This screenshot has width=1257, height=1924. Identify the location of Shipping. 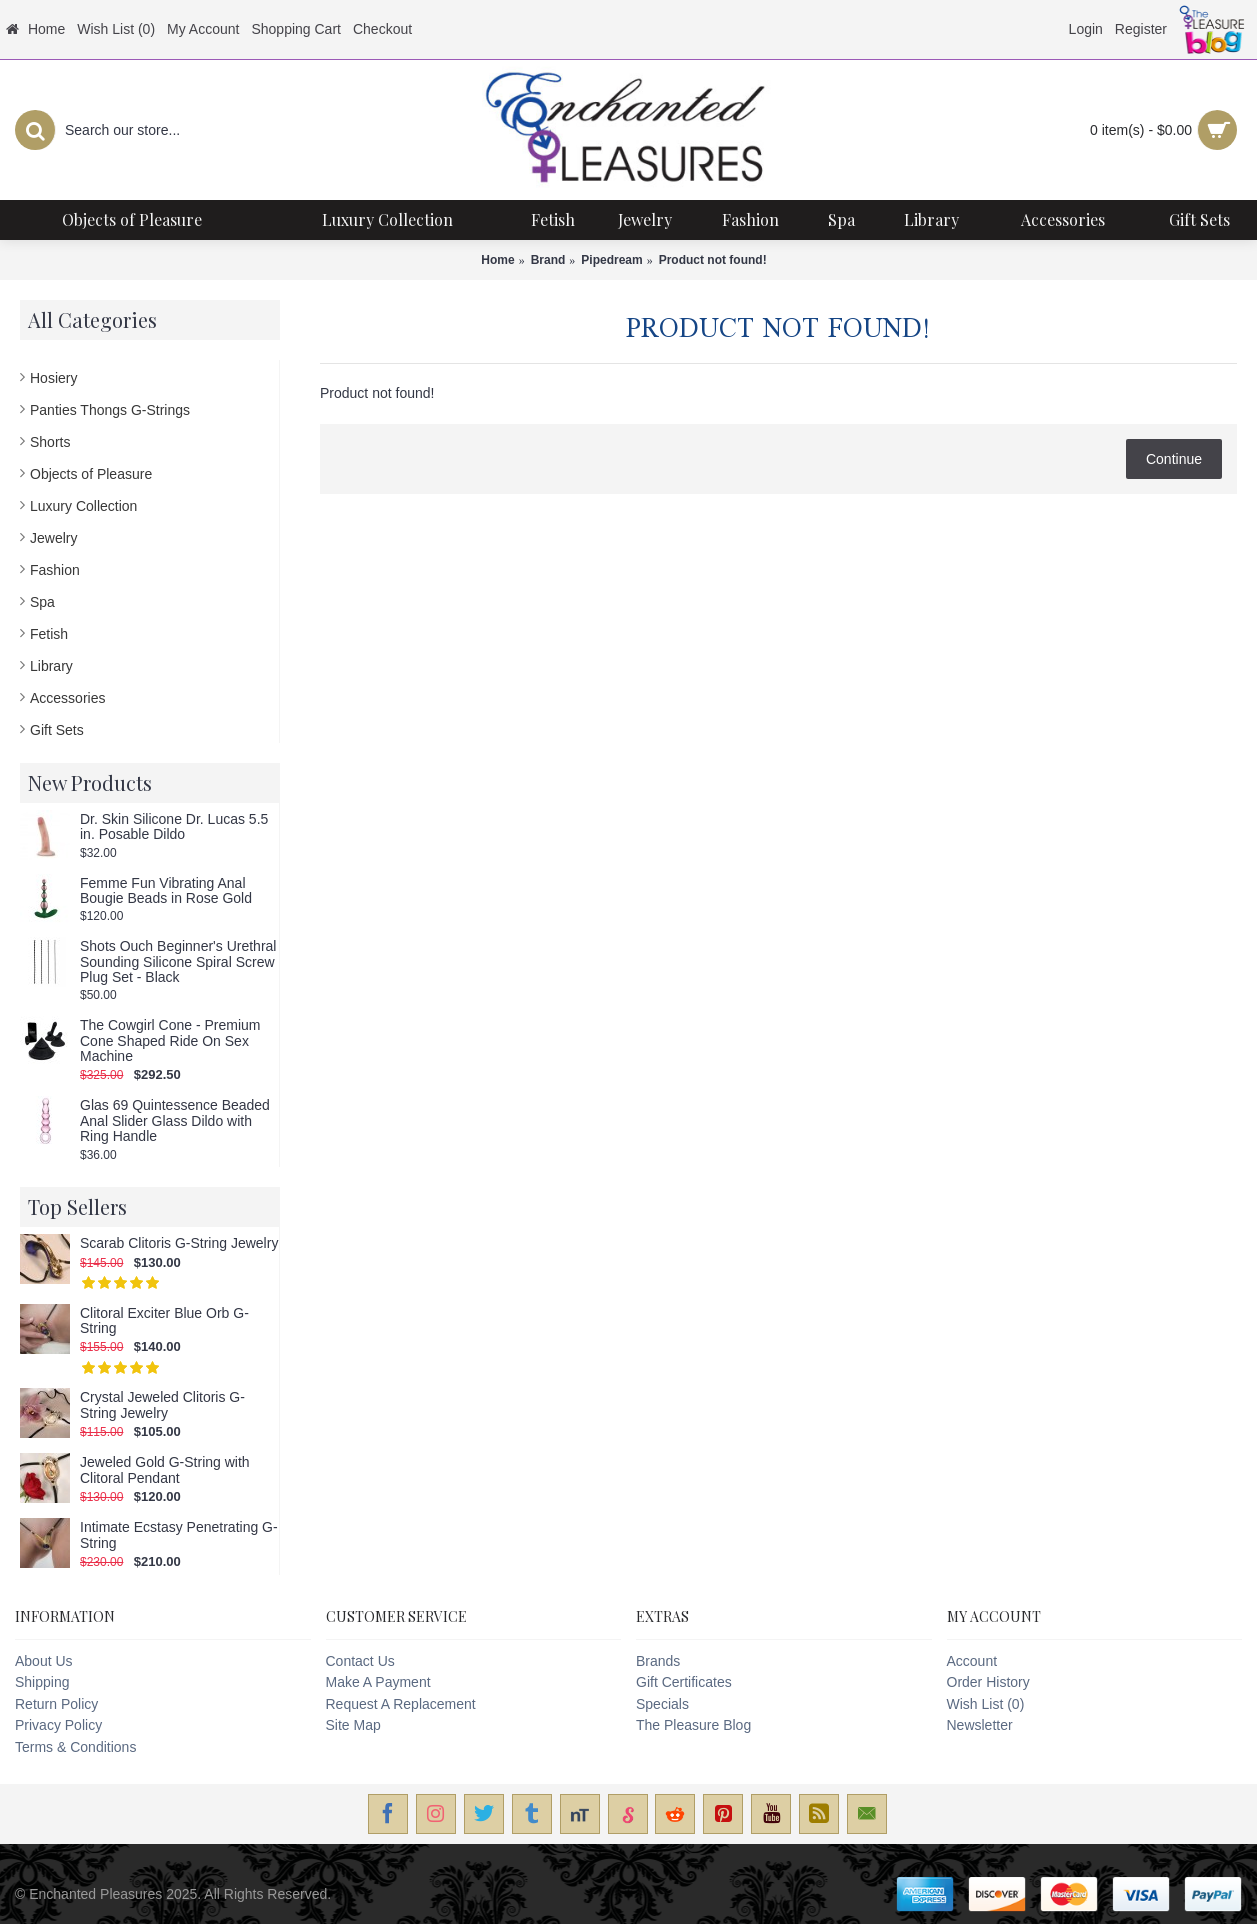
(42, 1682).